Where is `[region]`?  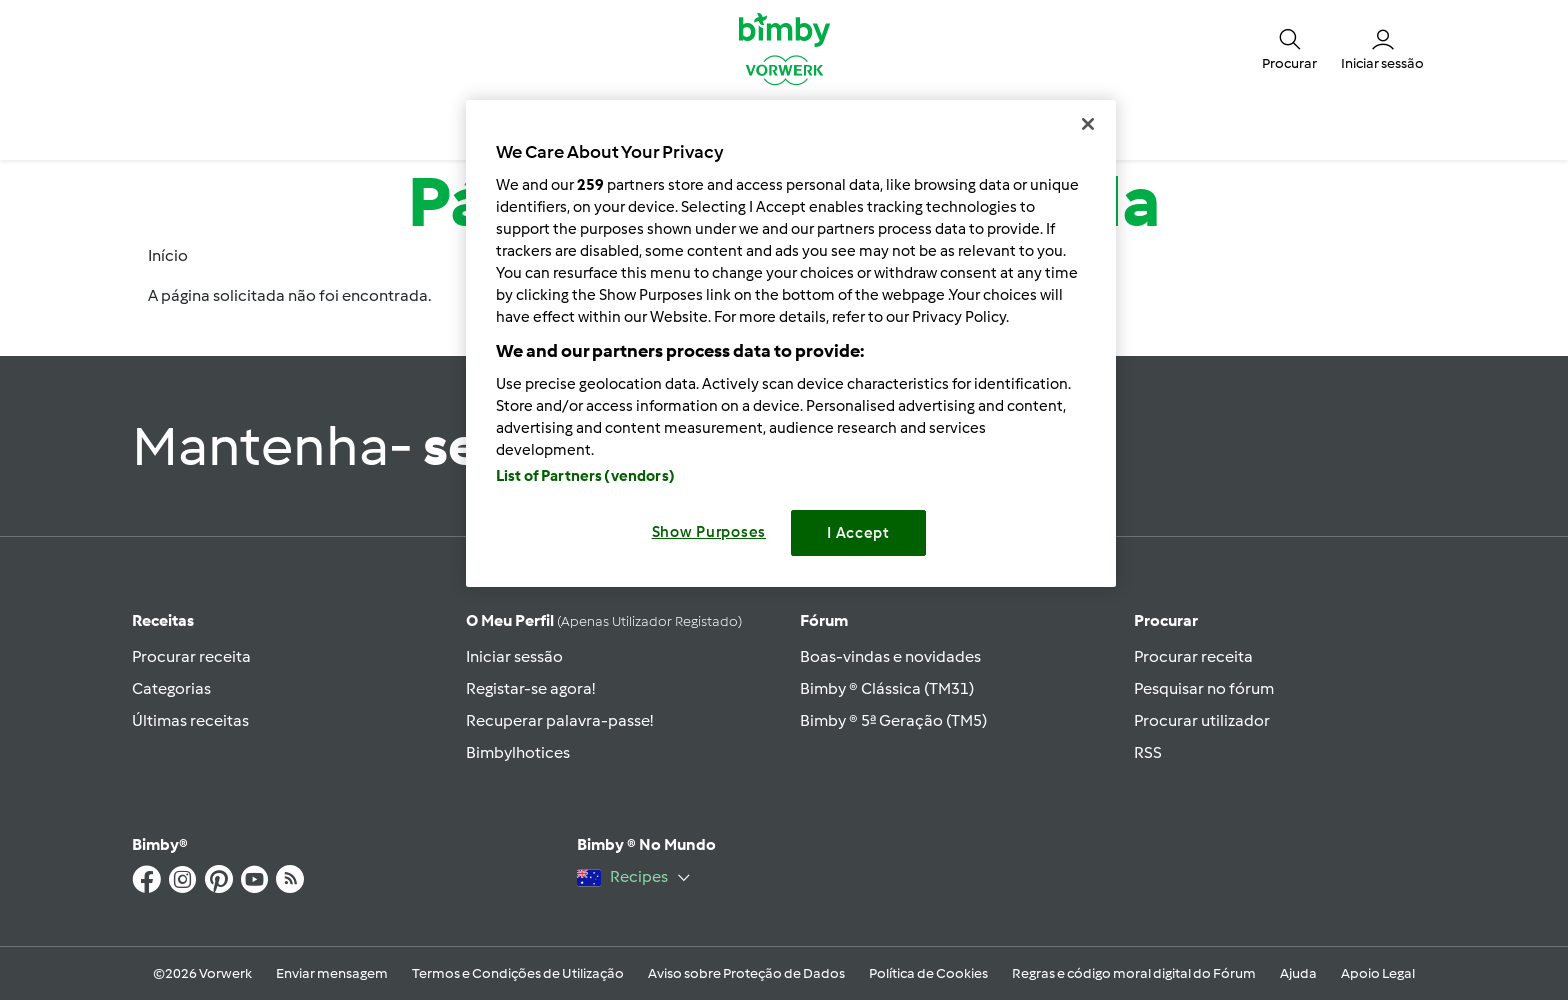 [region] is located at coordinates (791, 343).